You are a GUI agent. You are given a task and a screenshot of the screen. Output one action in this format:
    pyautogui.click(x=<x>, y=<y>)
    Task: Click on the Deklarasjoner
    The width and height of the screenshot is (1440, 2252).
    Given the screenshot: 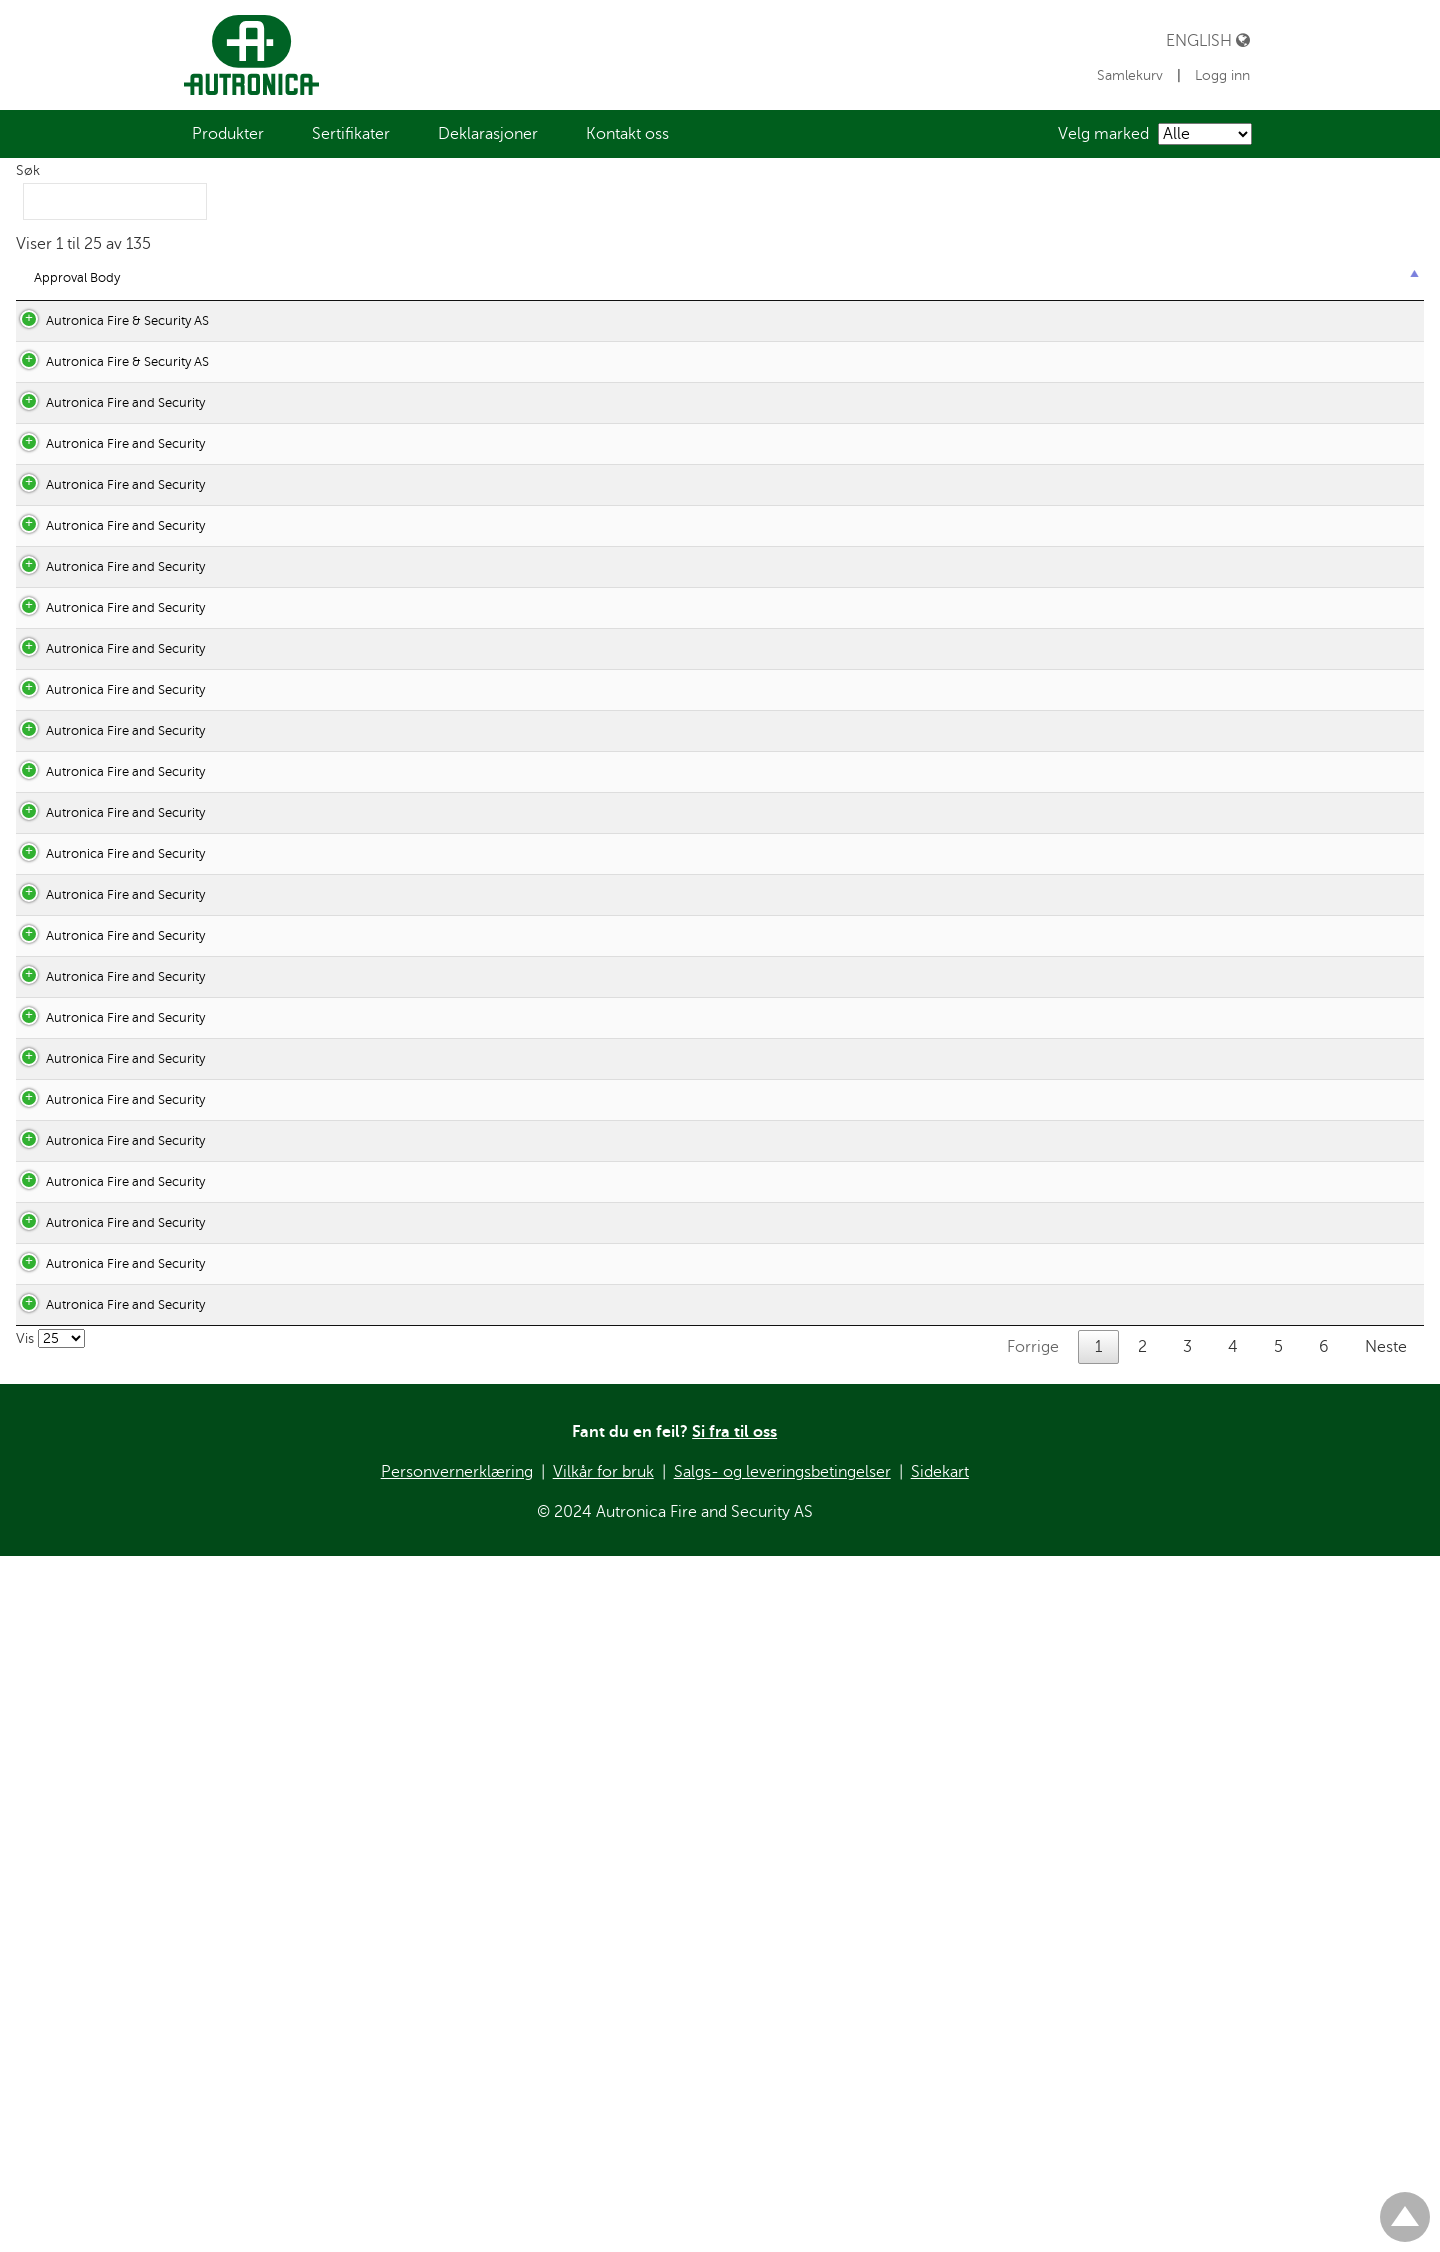 What is the action you would take?
    pyautogui.click(x=488, y=134)
    